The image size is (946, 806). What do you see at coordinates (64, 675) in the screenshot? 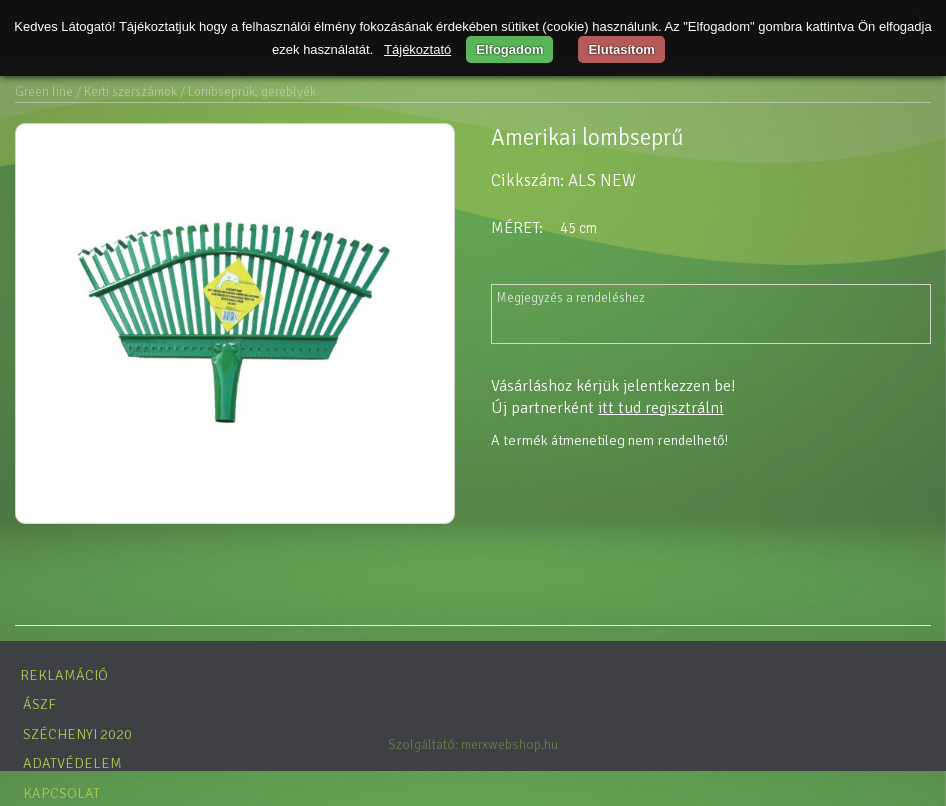
I see `Reklamáció` at bounding box center [64, 675].